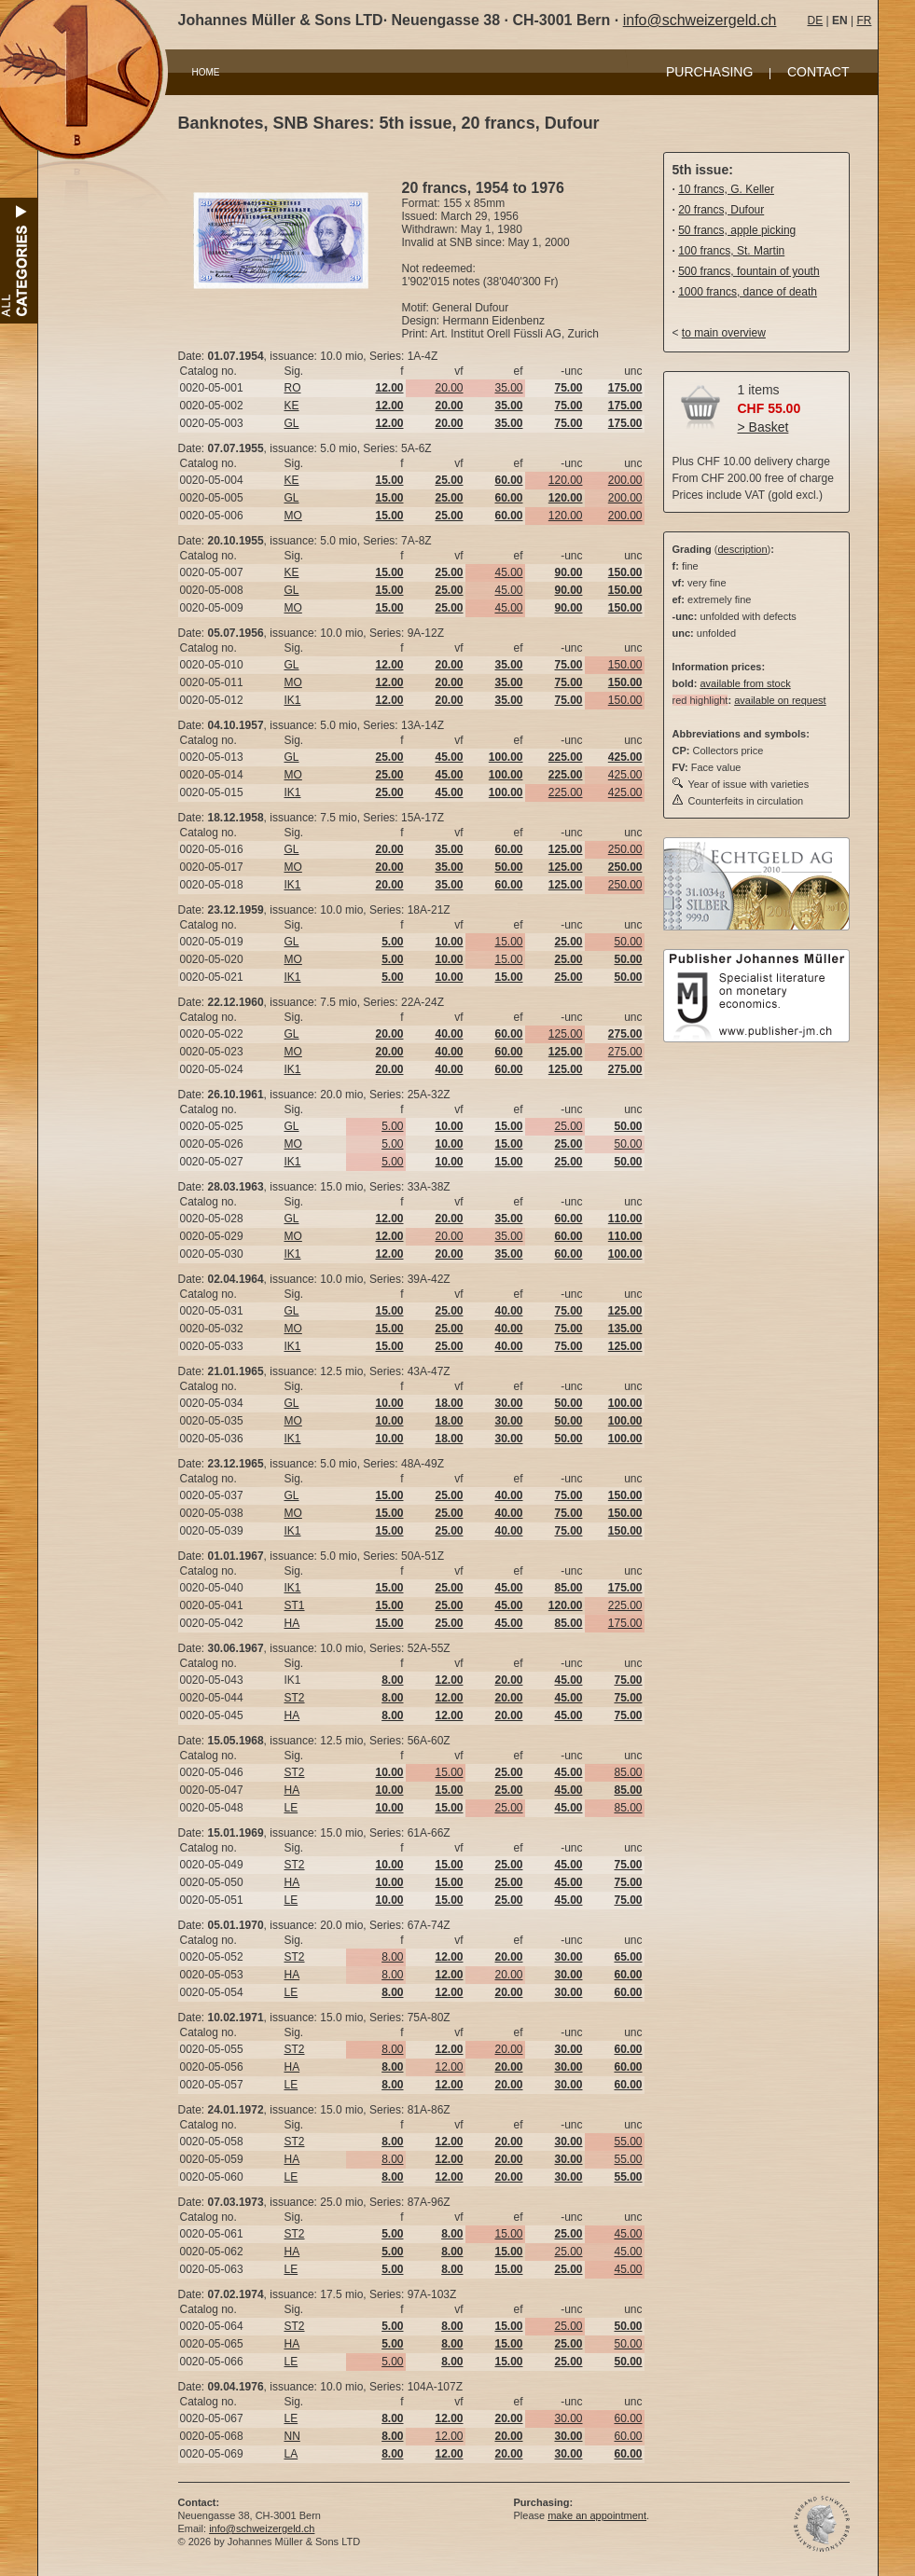 This screenshot has height=2576, width=915. What do you see at coordinates (508, 572) in the screenshot?
I see `45.00` at bounding box center [508, 572].